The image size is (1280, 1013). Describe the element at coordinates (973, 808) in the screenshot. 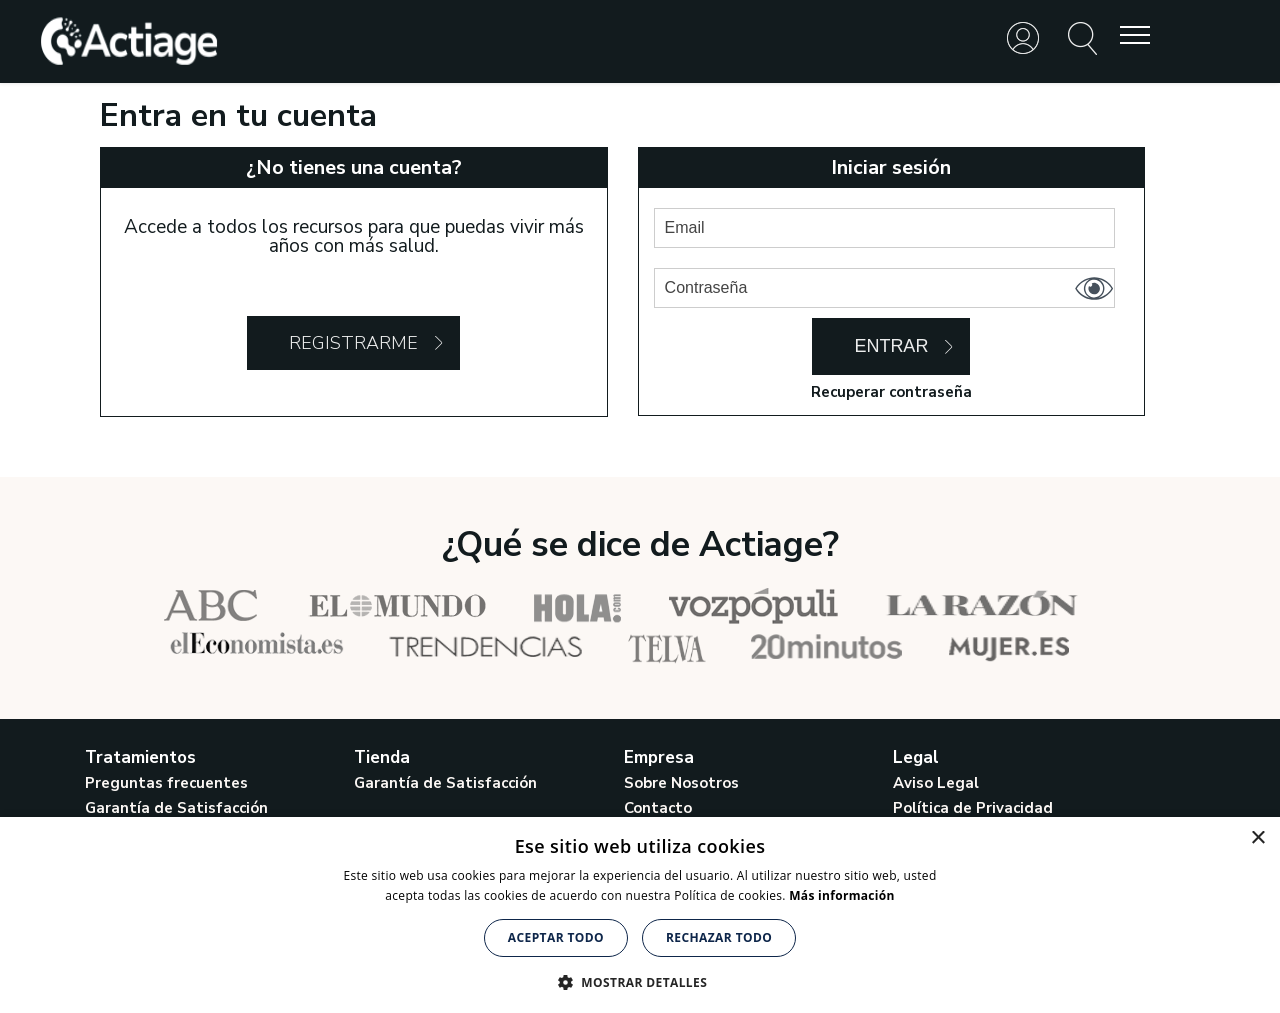

I see `Política de Privacidad` at that location.